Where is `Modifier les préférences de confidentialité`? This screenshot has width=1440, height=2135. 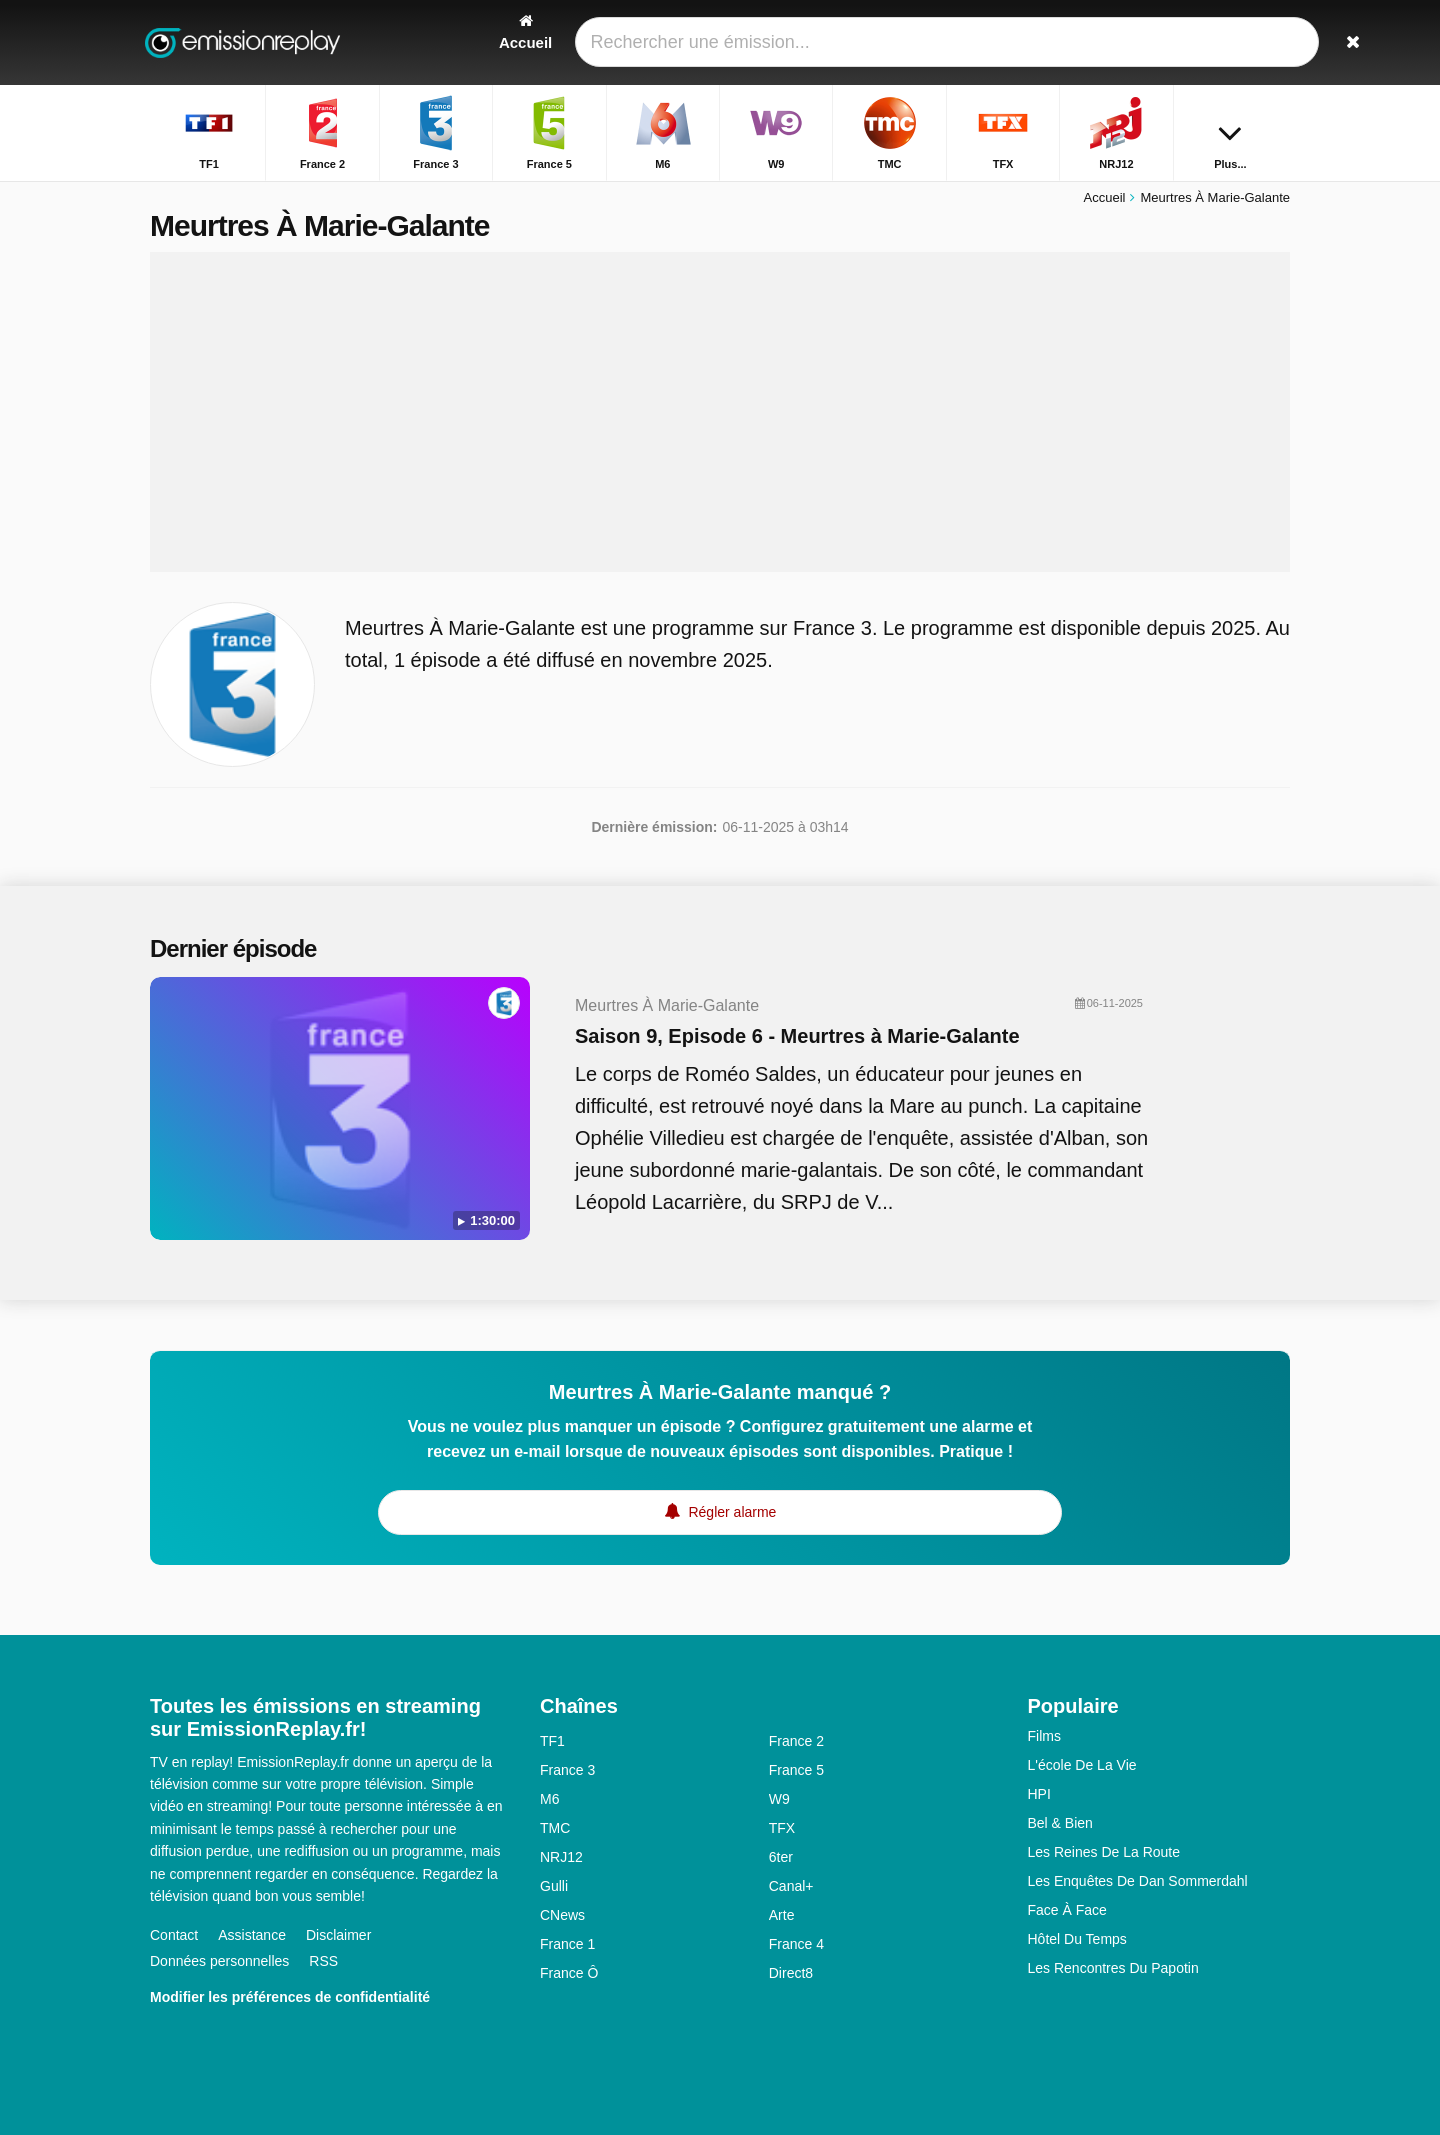
Modifier les préférences de confidentialité is located at coordinates (290, 1997).